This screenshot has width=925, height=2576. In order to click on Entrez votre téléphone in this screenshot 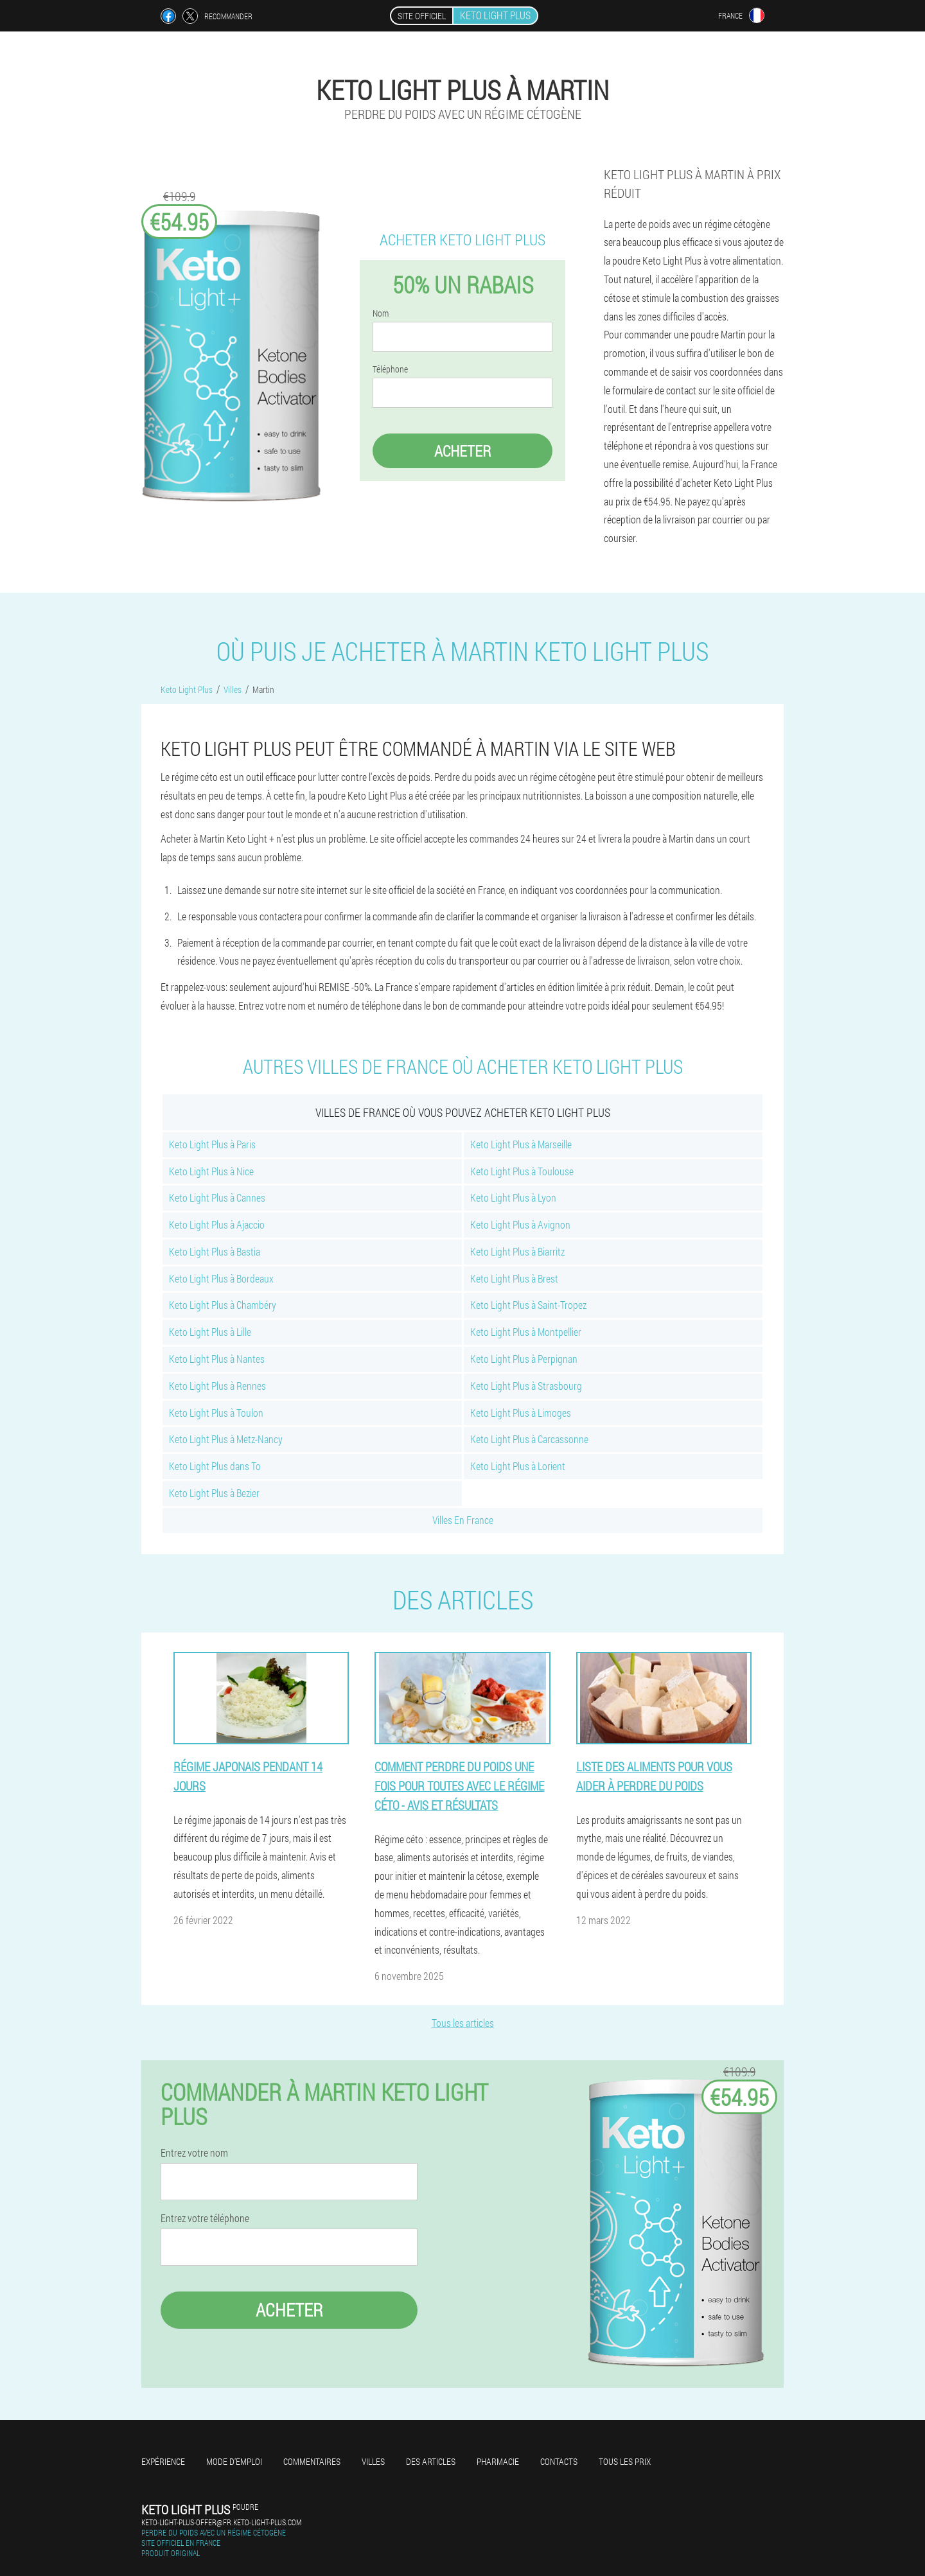, I will do `click(205, 2218)`.